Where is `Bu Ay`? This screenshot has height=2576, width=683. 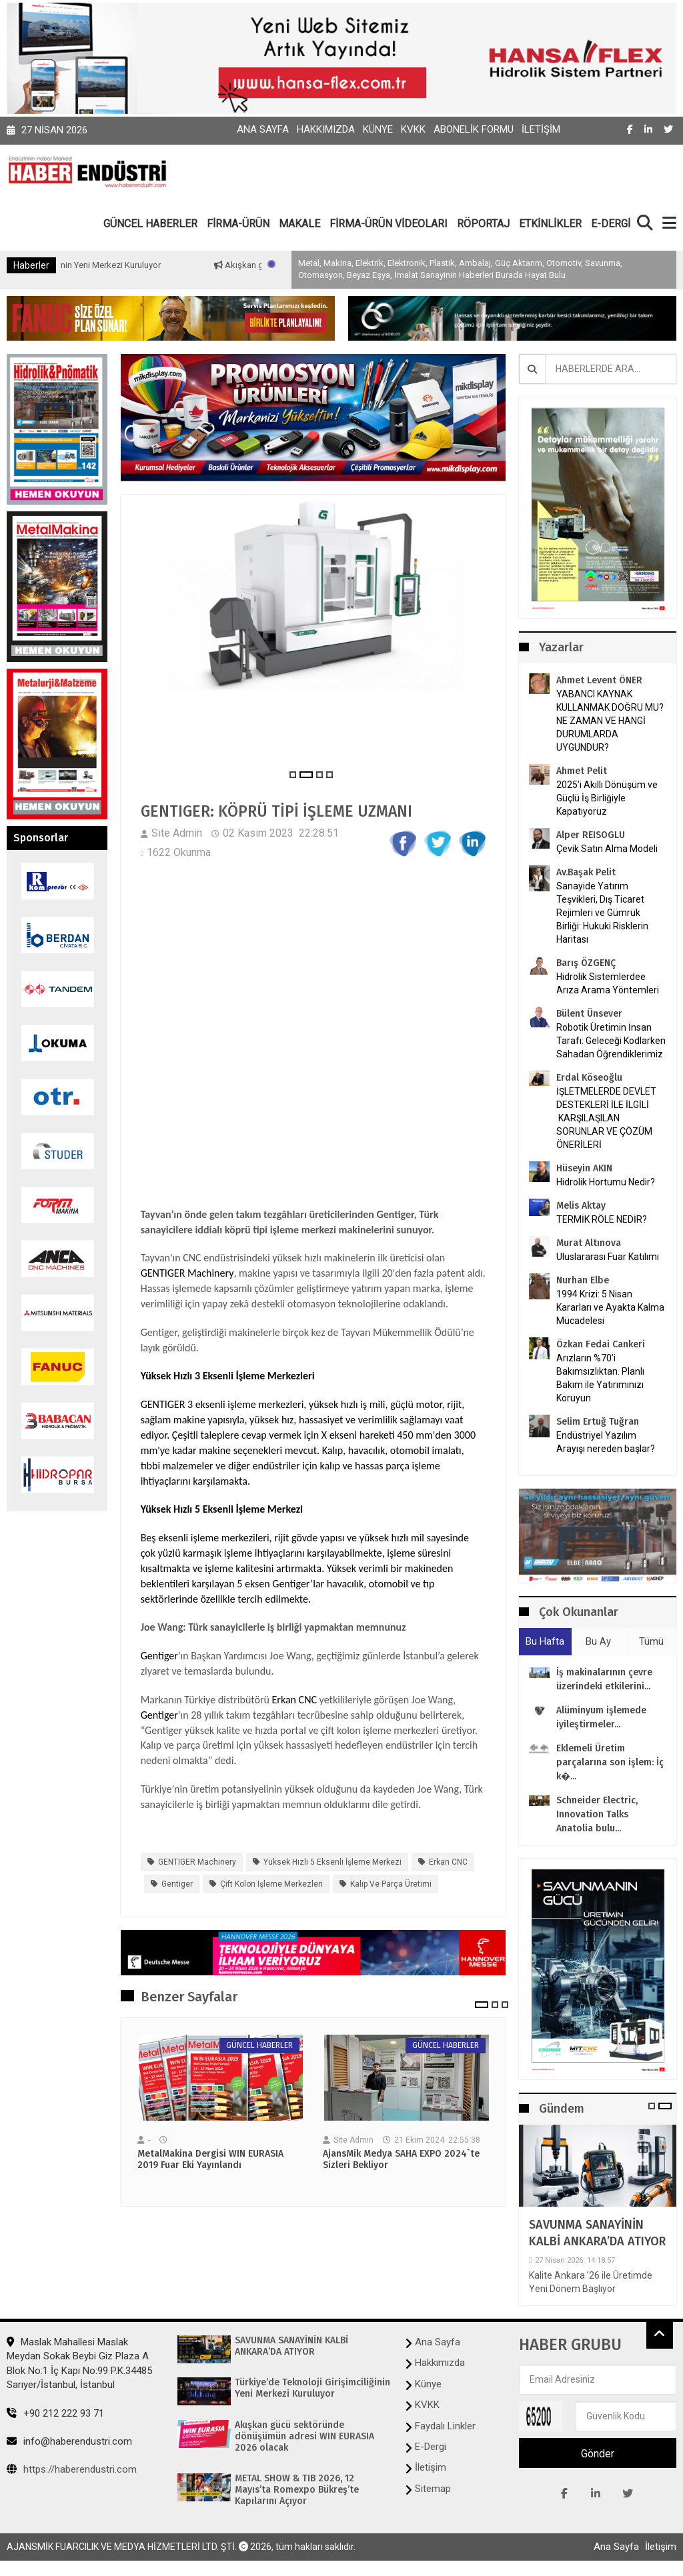
Bu Ay is located at coordinates (598, 1641).